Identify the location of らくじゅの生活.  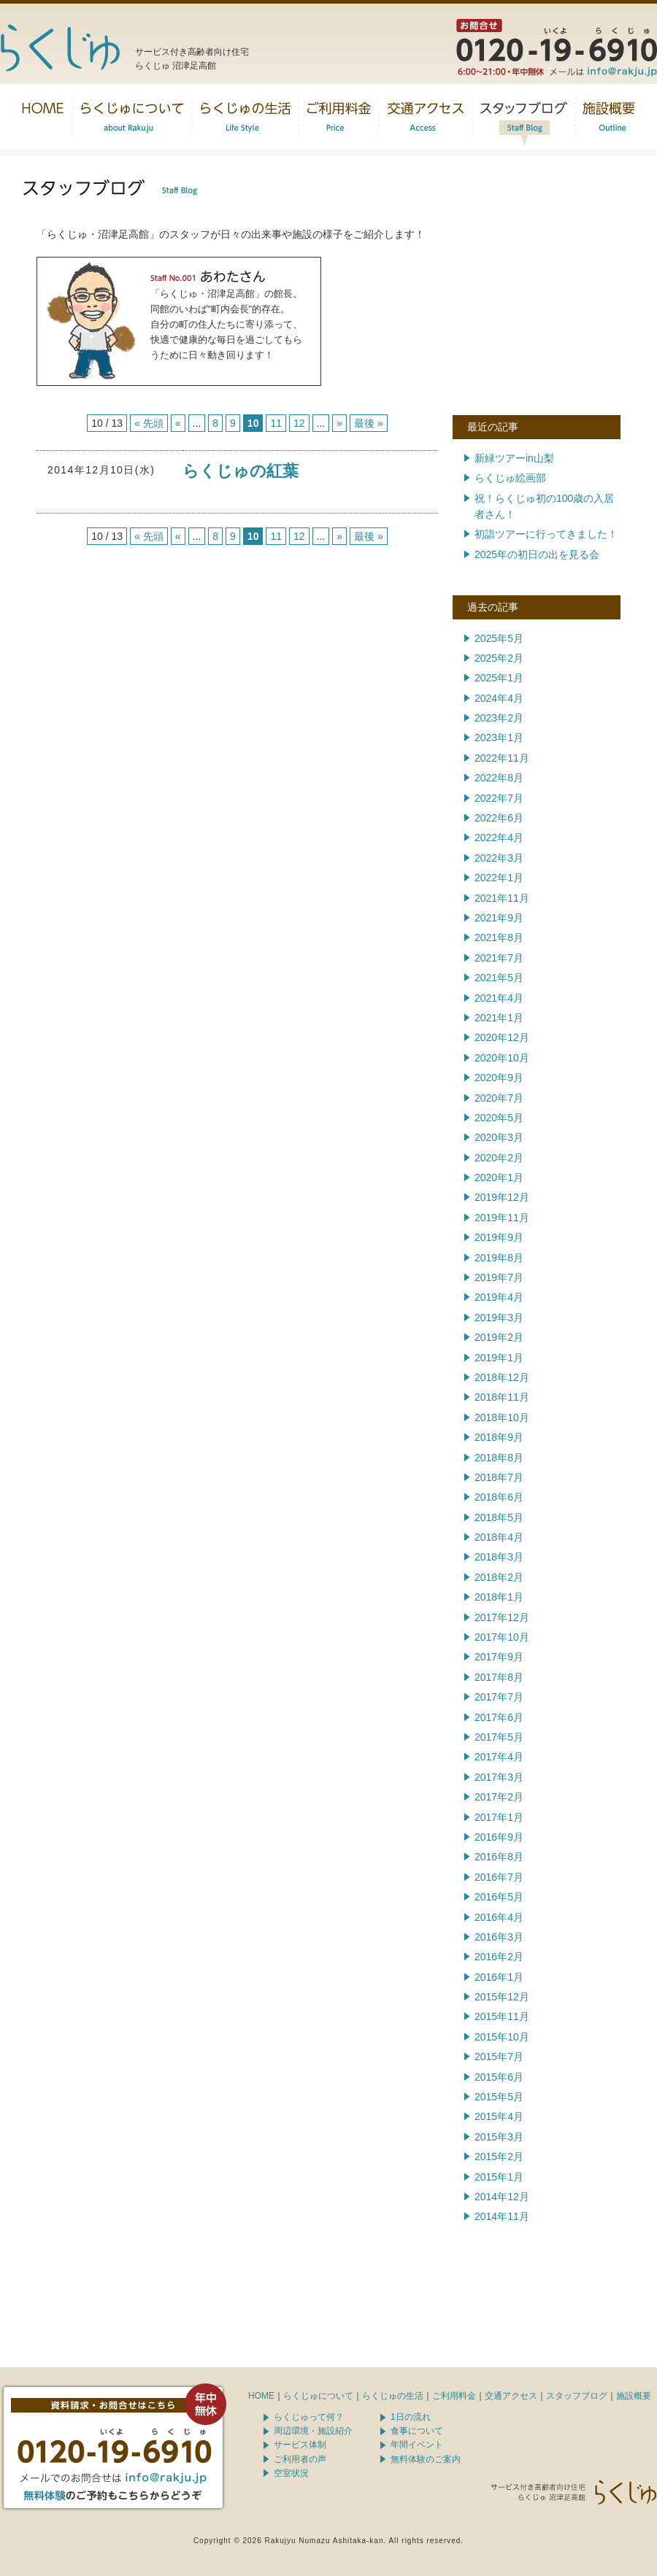
(245, 117).